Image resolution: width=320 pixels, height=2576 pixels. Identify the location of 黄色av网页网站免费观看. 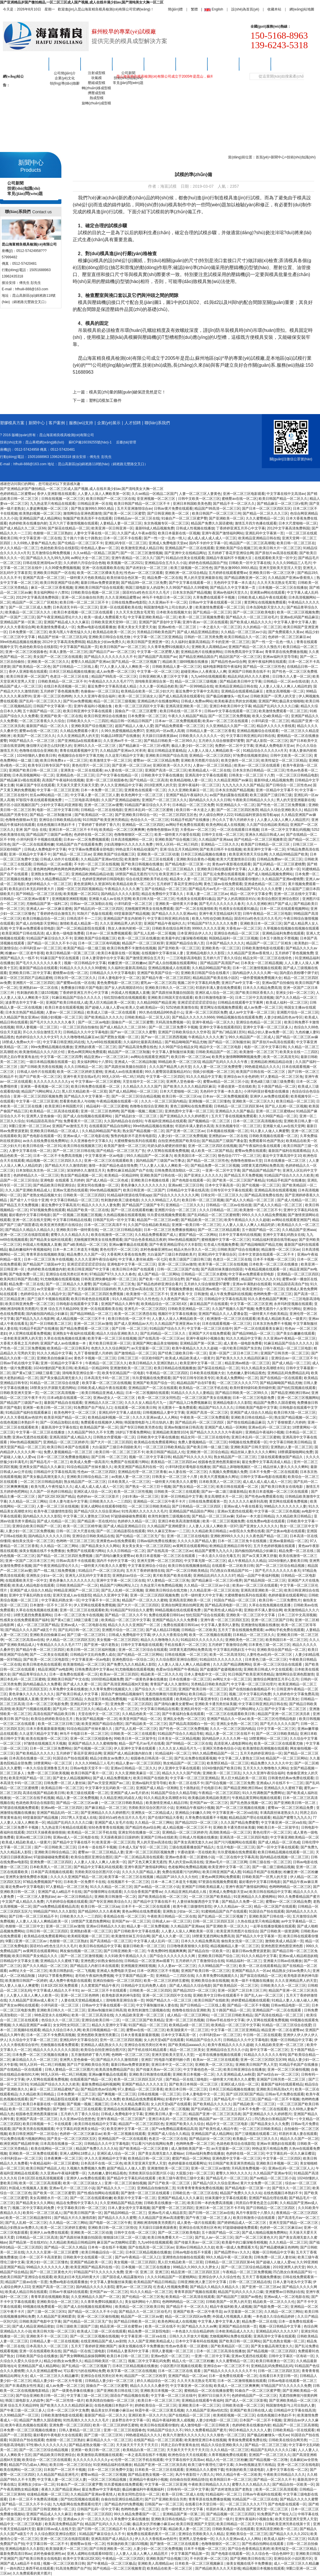
(86, 1052).